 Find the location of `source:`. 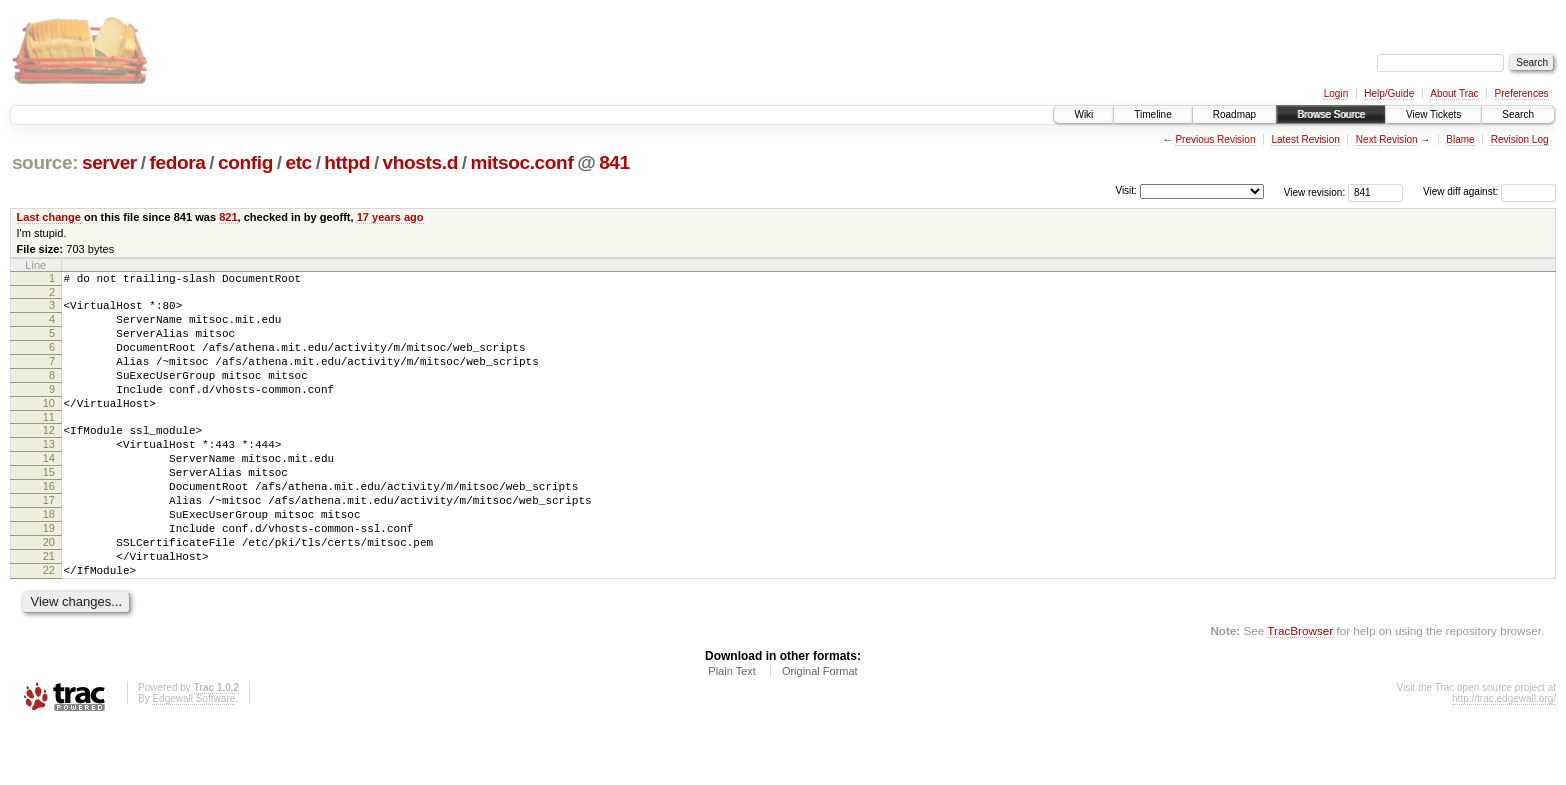

source: is located at coordinates (45, 162).